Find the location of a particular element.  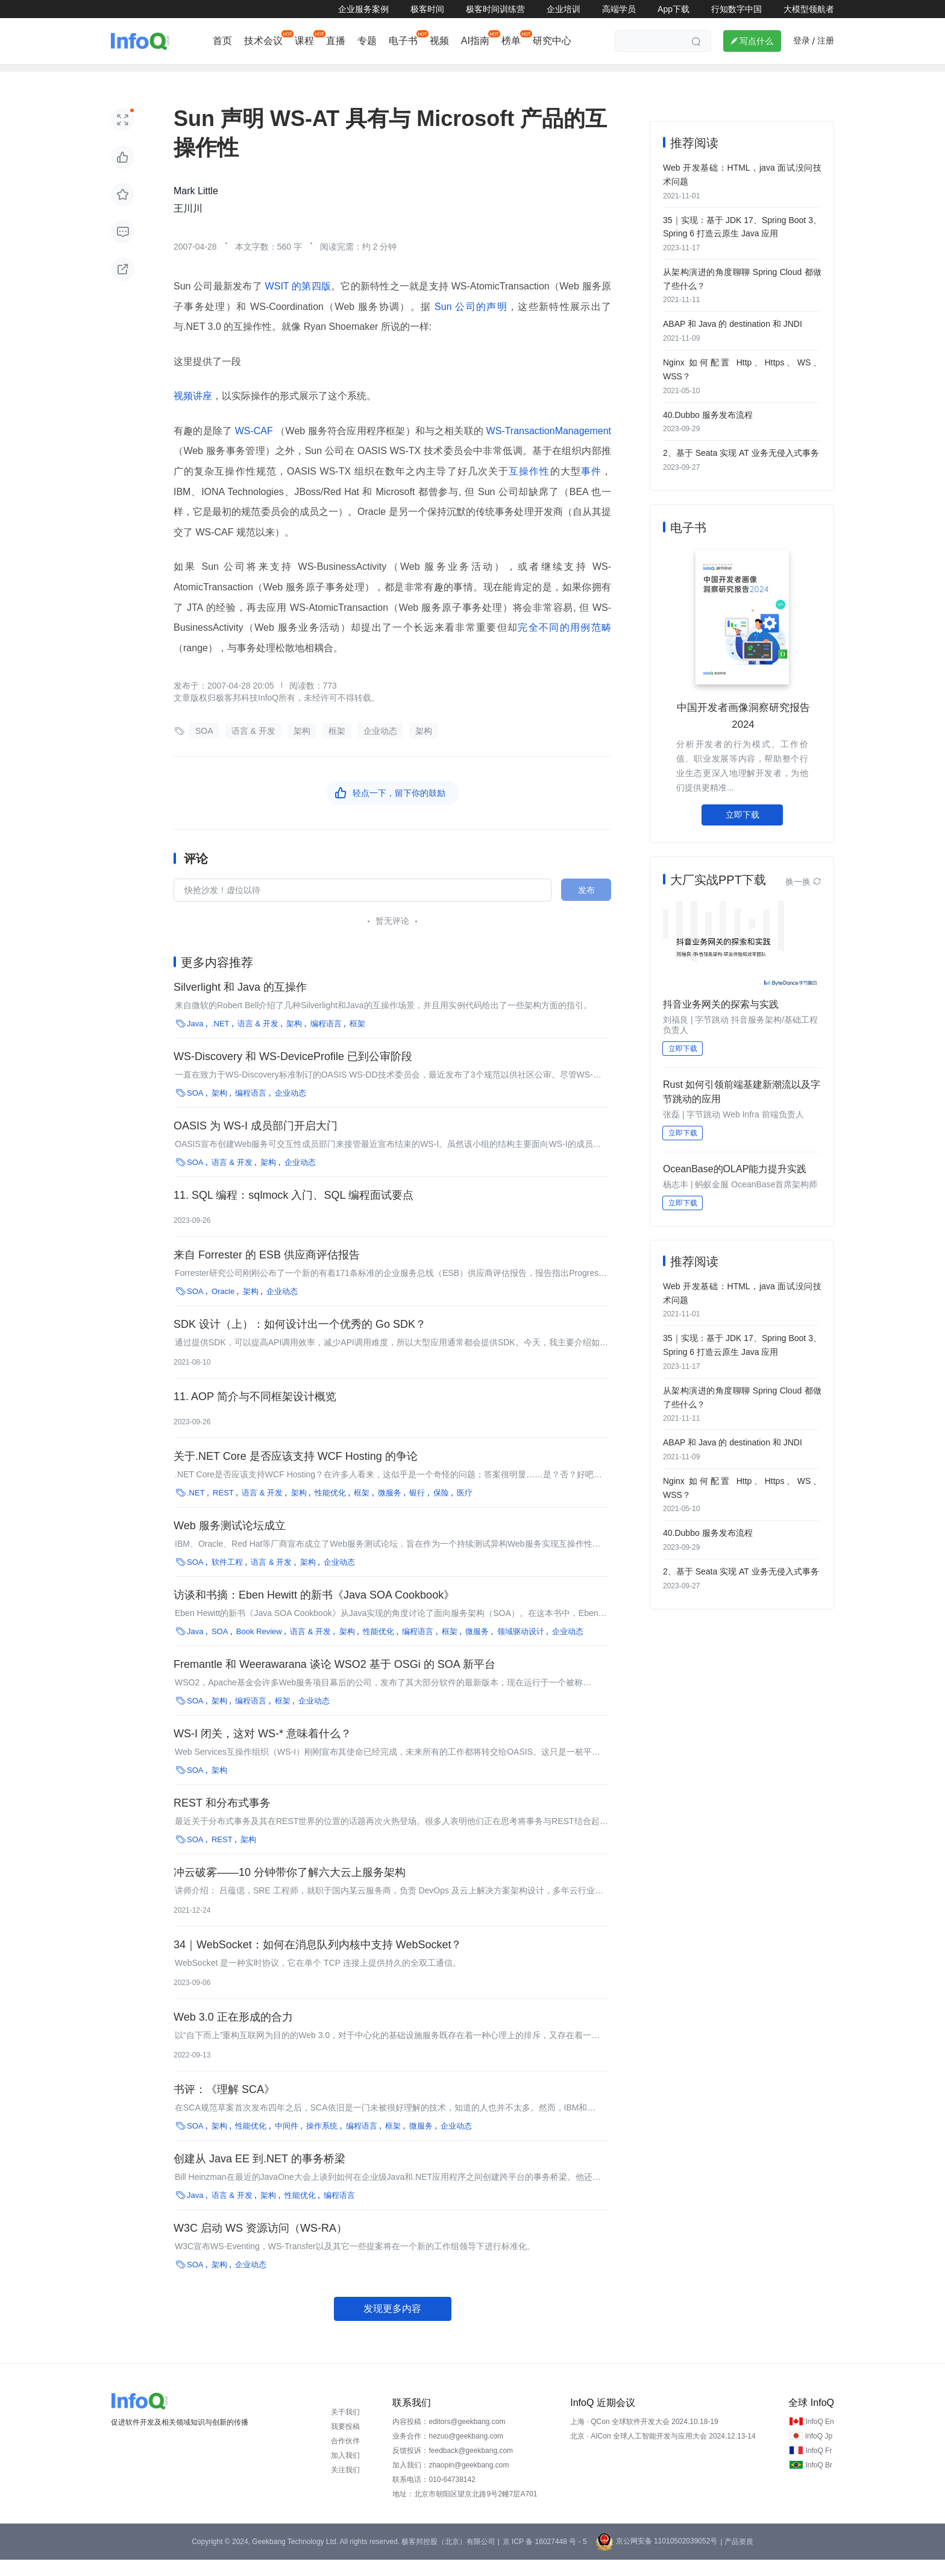

架构 is located at coordinates (380, 76).